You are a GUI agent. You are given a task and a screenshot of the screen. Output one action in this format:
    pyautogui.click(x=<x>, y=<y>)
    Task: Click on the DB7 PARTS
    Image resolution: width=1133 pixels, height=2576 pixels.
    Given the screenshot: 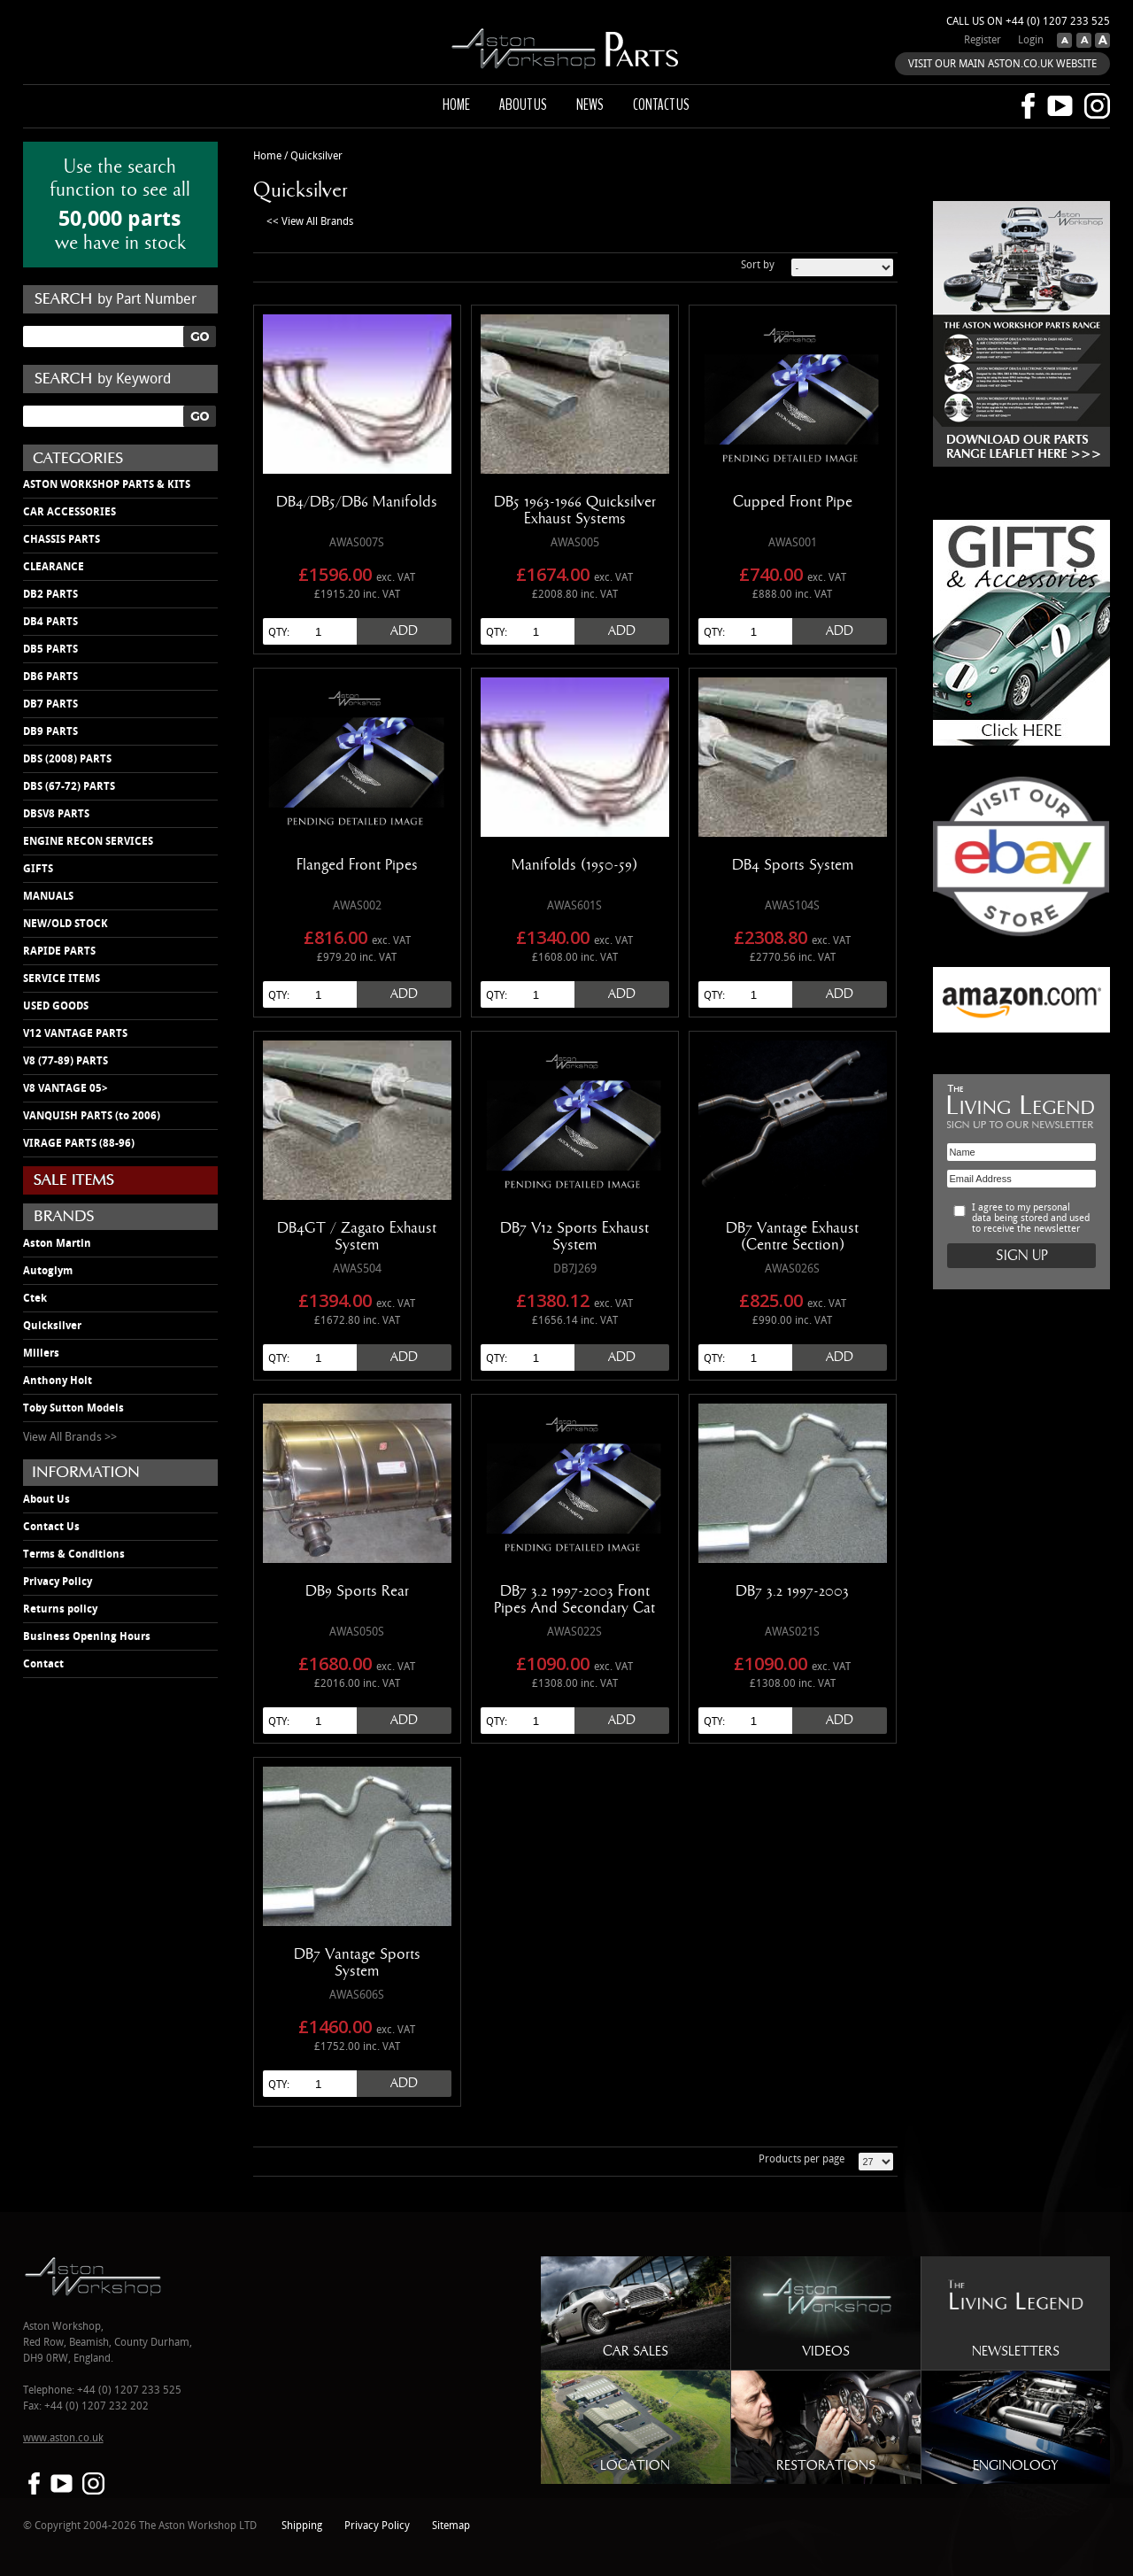 What is the action you would take?
    pyautogui.click(x=50, y=704)
    